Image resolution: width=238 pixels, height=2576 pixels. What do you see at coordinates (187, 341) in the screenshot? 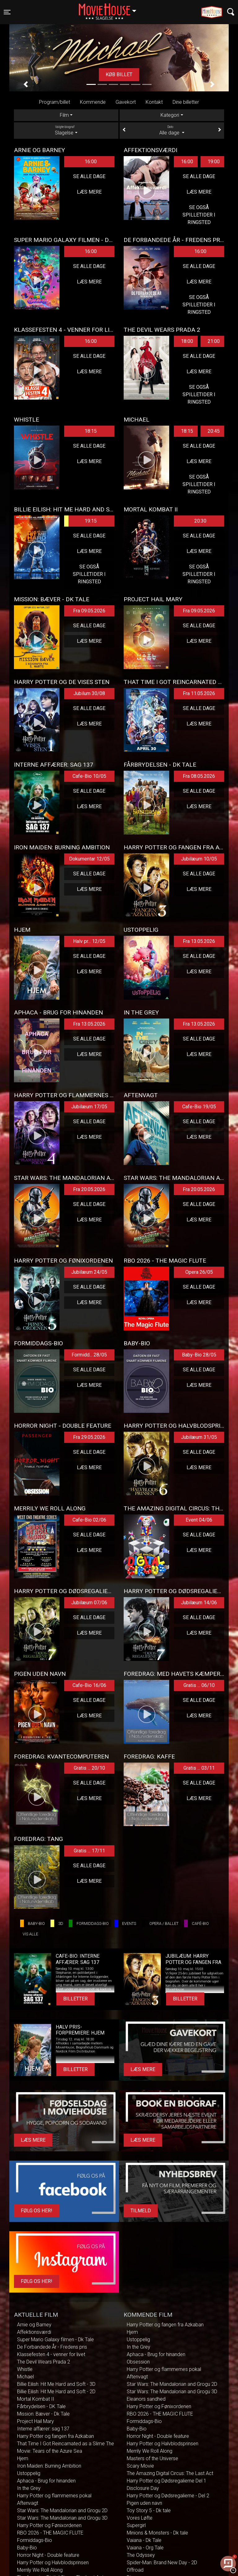
I see `18:00` at bounding box center [187, 341].